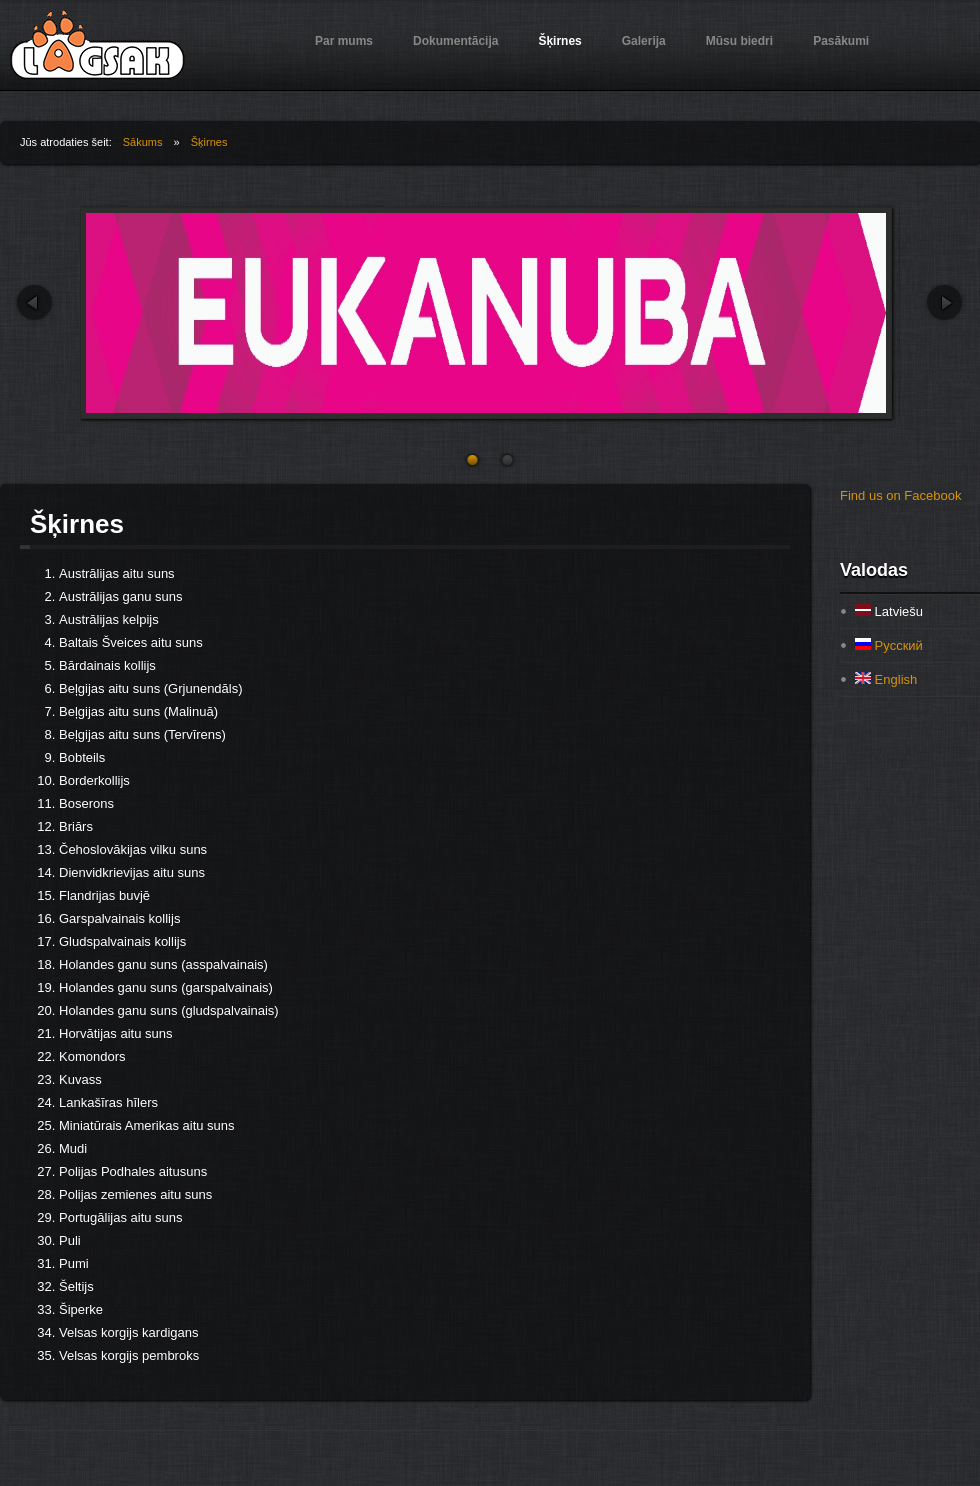 The height and width of the screenshot is (1486, 980). Describe the element at coordinates (841, 41) in the screenshot. I see `Pasākumi` at that location.